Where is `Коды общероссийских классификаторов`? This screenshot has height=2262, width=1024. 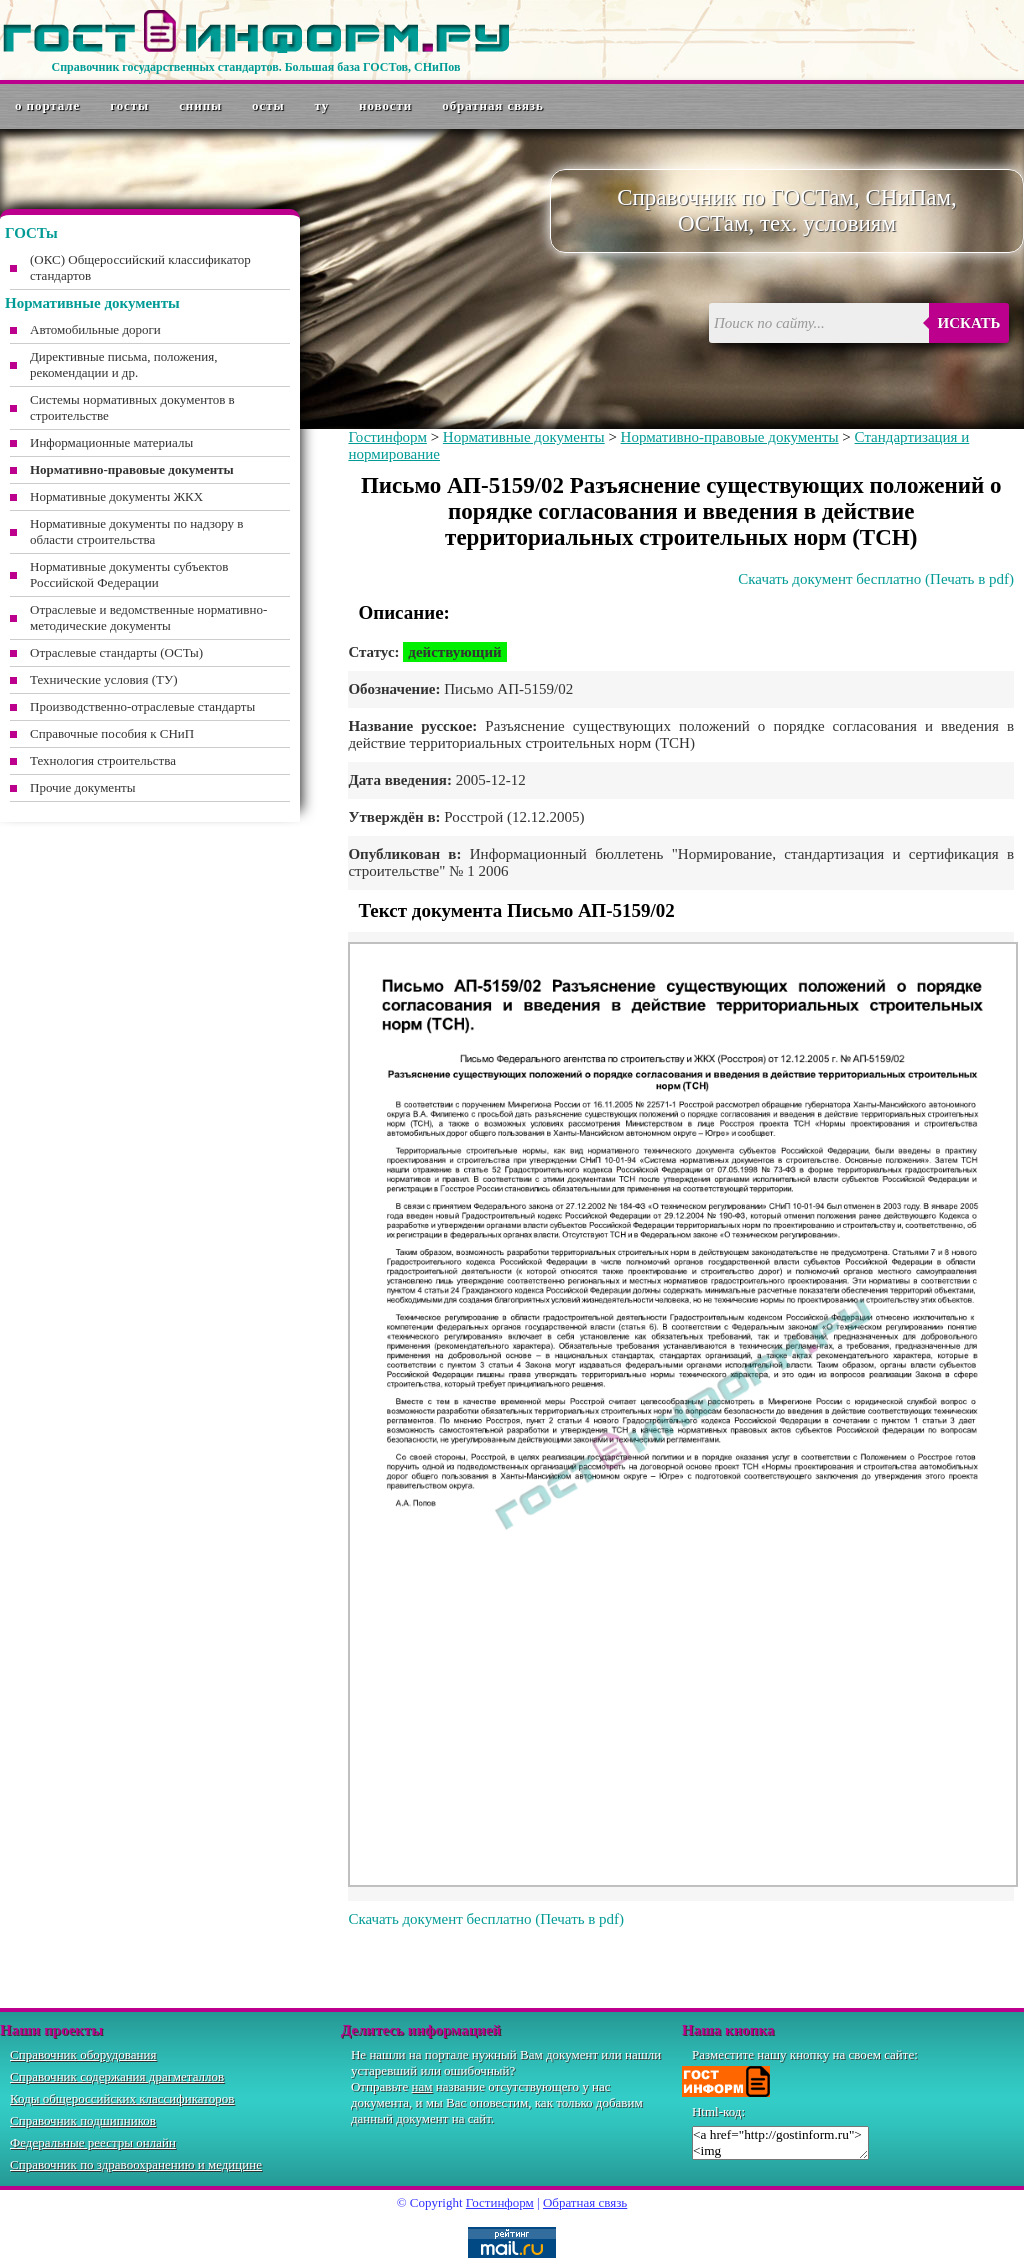 Коды общероссийских классификаторов is located at coordinates (122, 2098).